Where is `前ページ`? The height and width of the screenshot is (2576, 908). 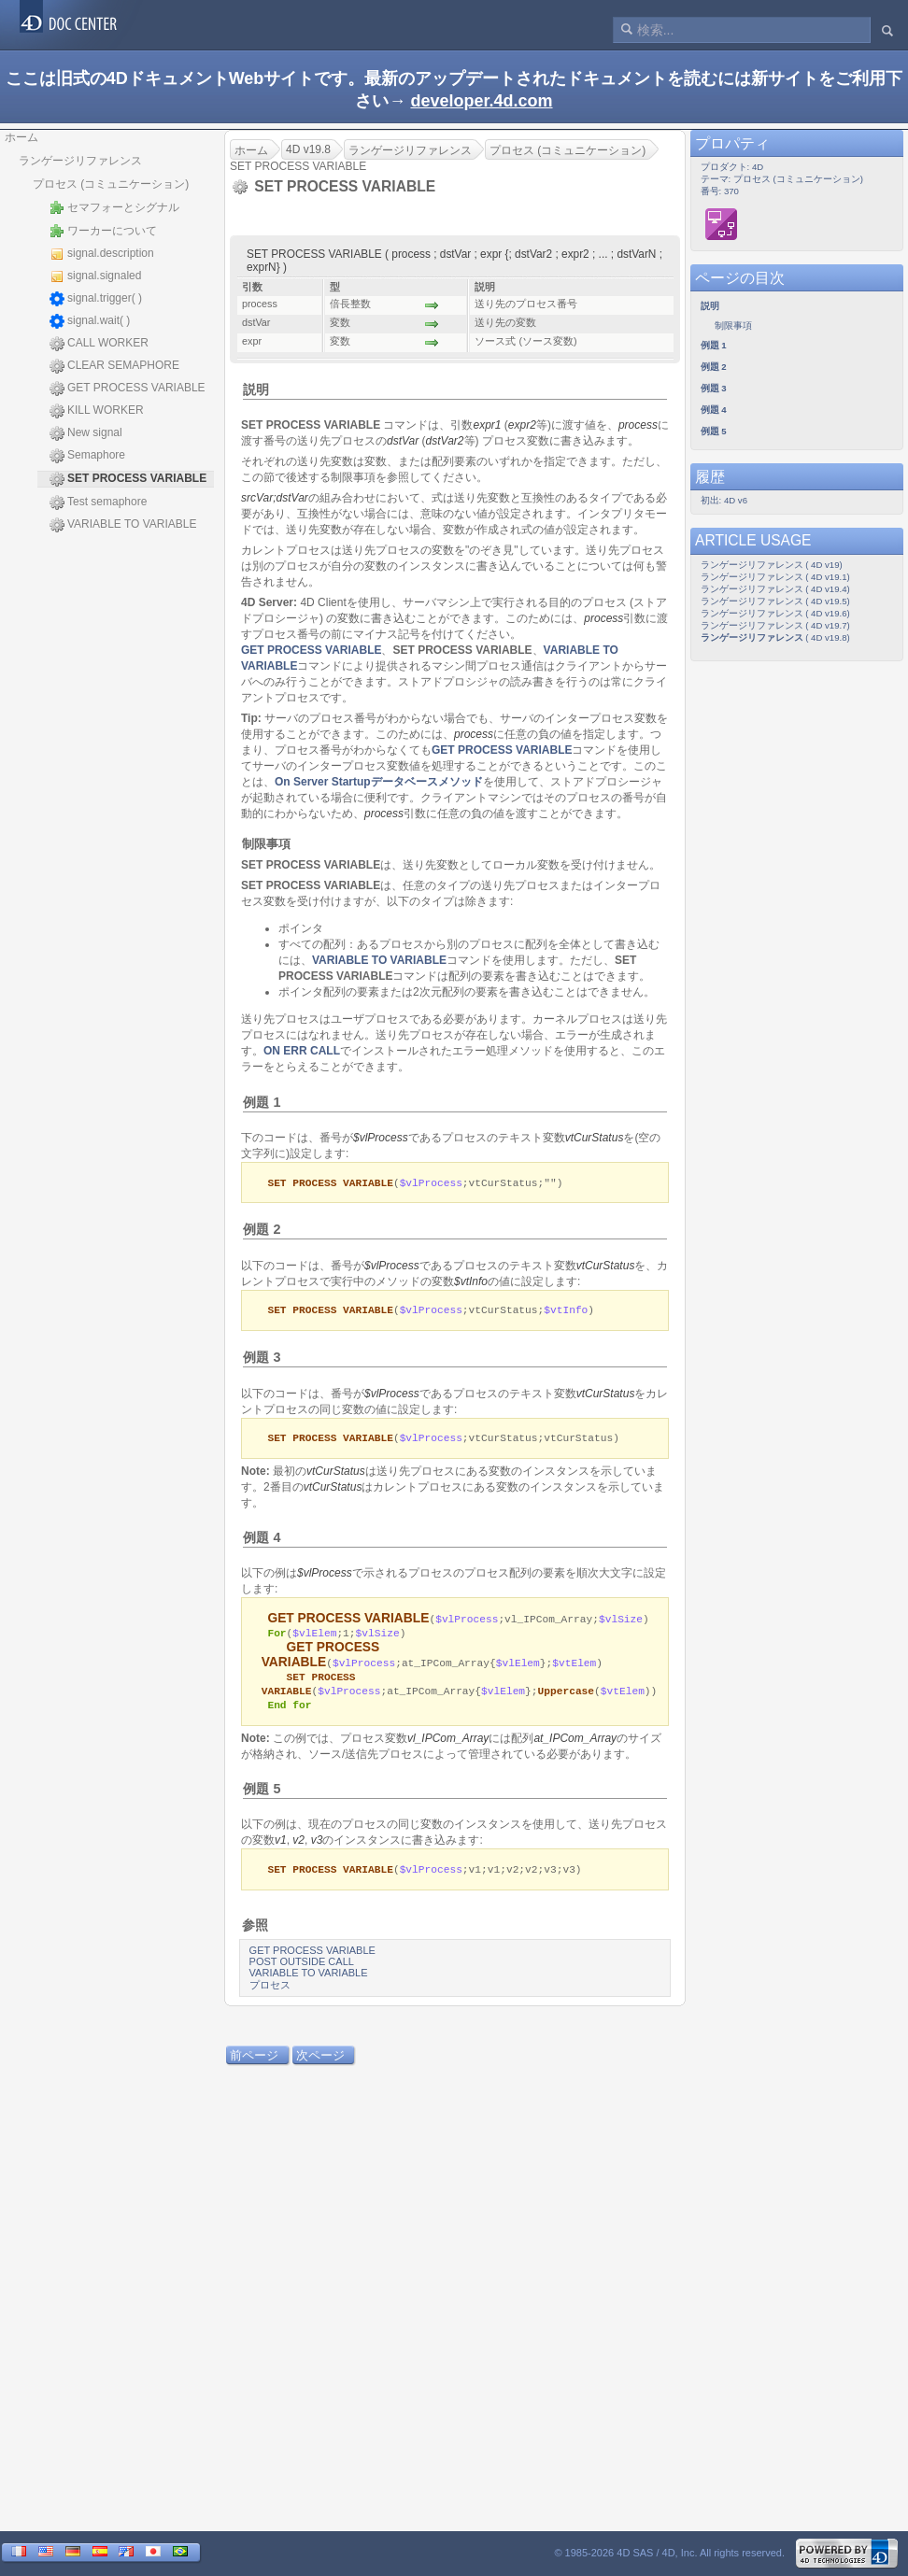
前ページ is located at coordinates (254, 2063).